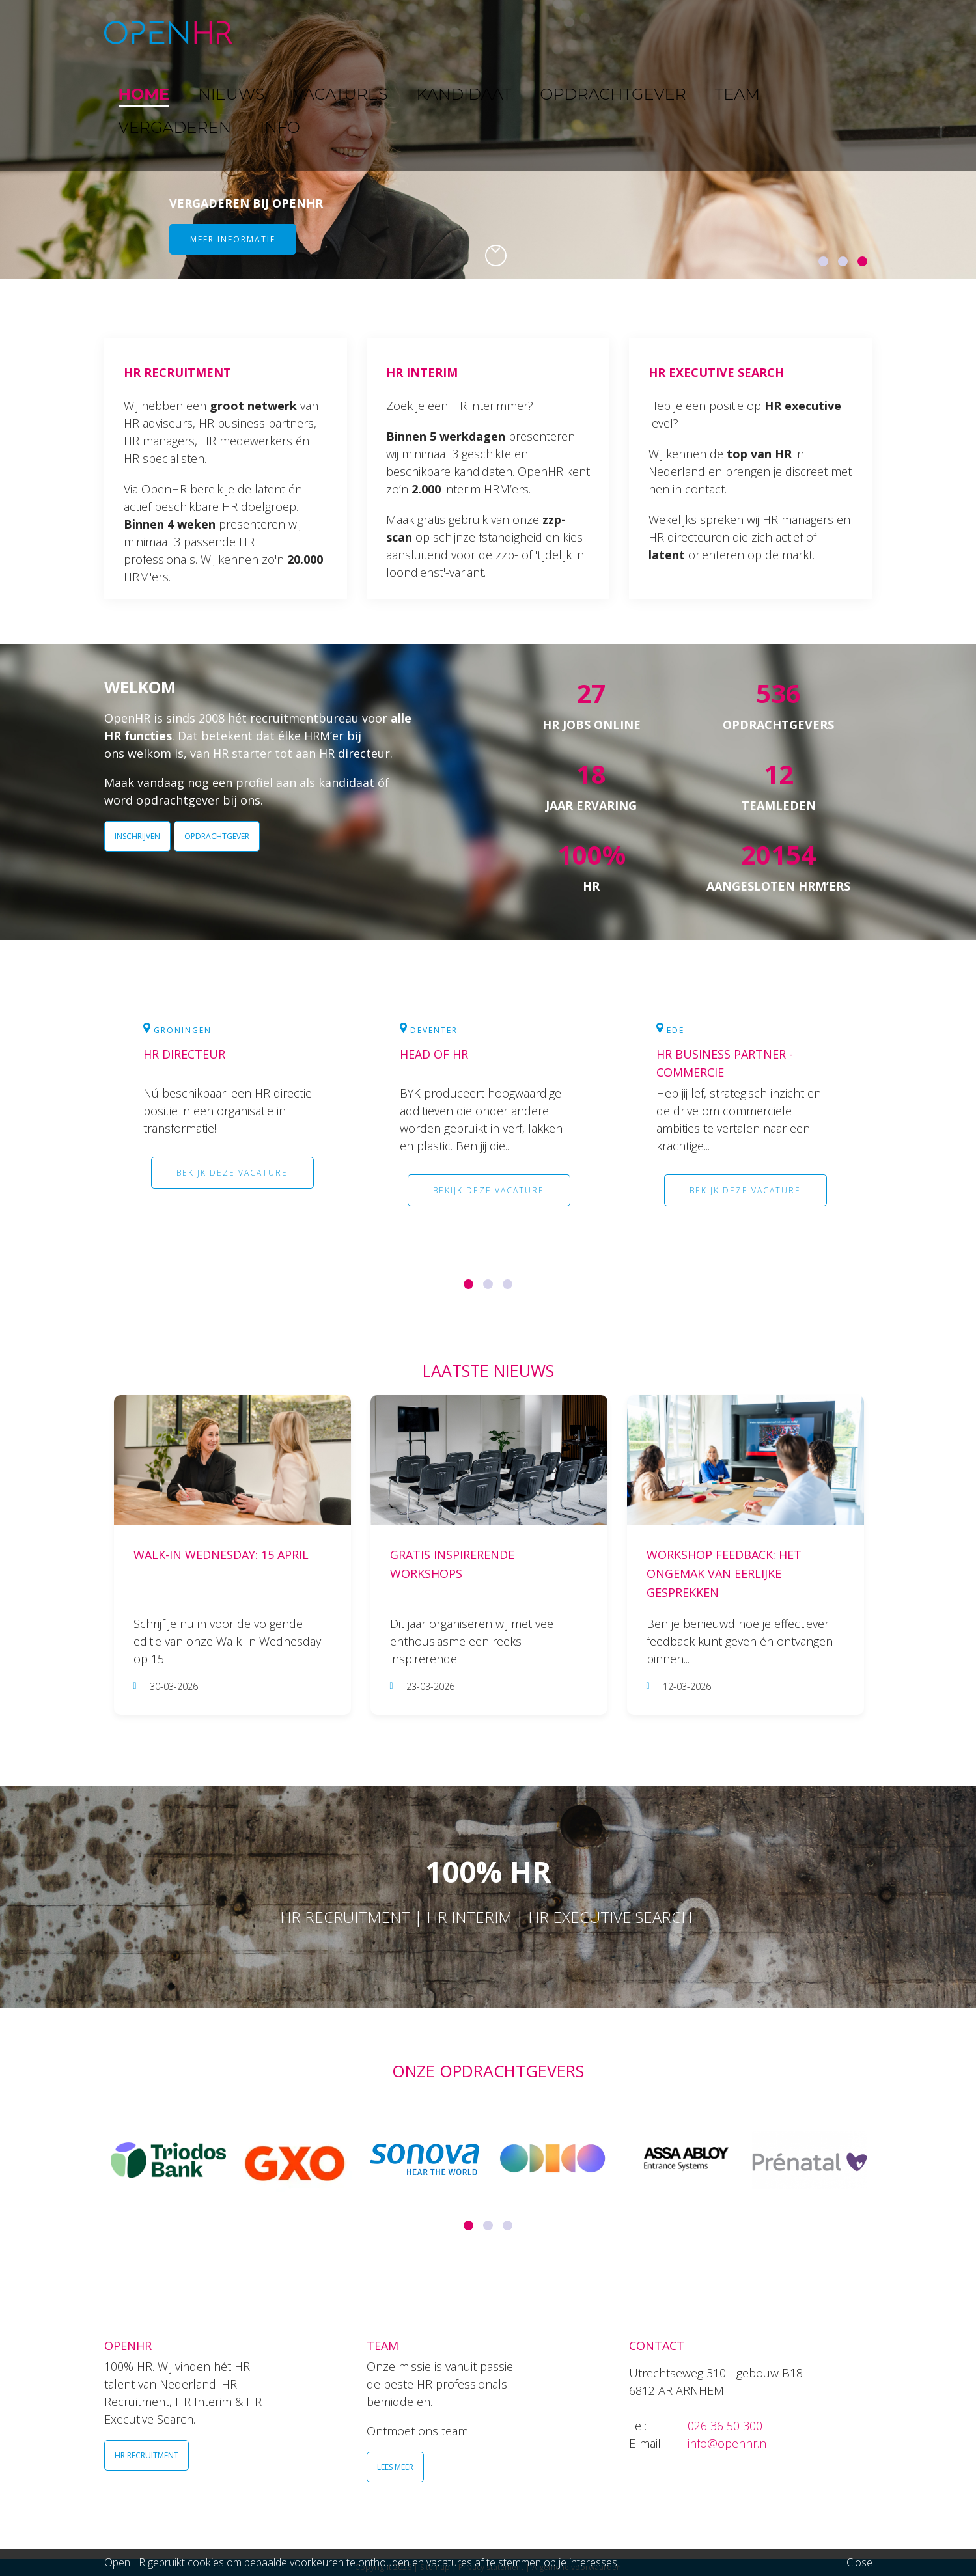  I want to click on TEAM, so click(683, 32).